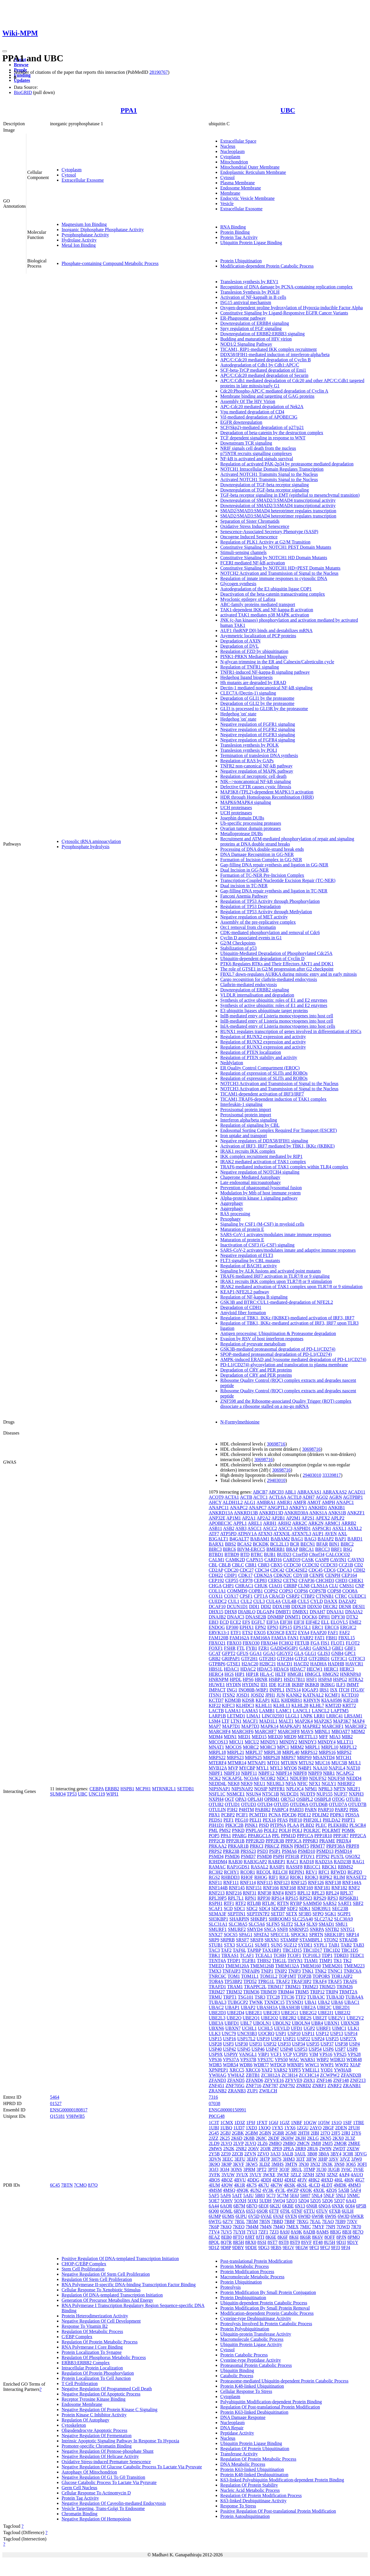 The width and height of the screenshot is (370, 2576). Describe the element at coordinates (248, 1700) in the screenshot. I see `KDSR` at that location.